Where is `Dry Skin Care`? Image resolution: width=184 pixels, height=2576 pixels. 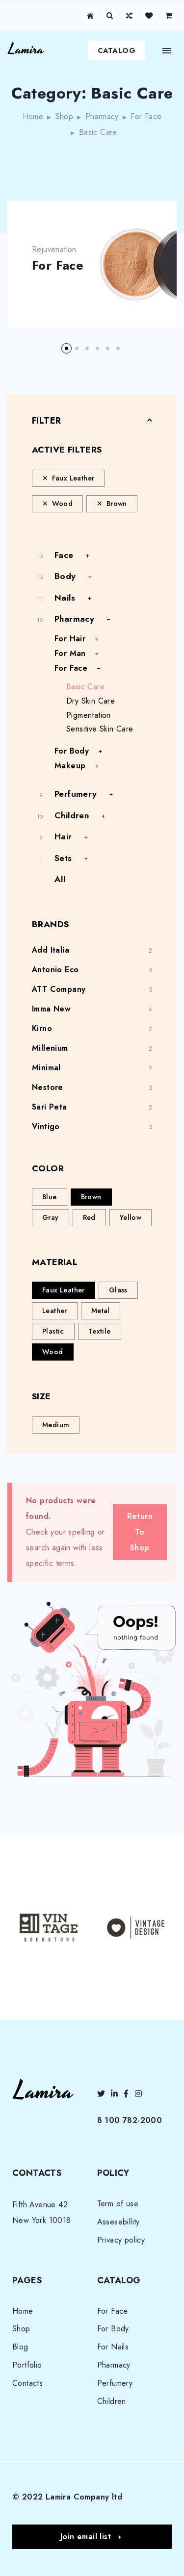 Dry Skin Care is located at coordinates (90, 701).